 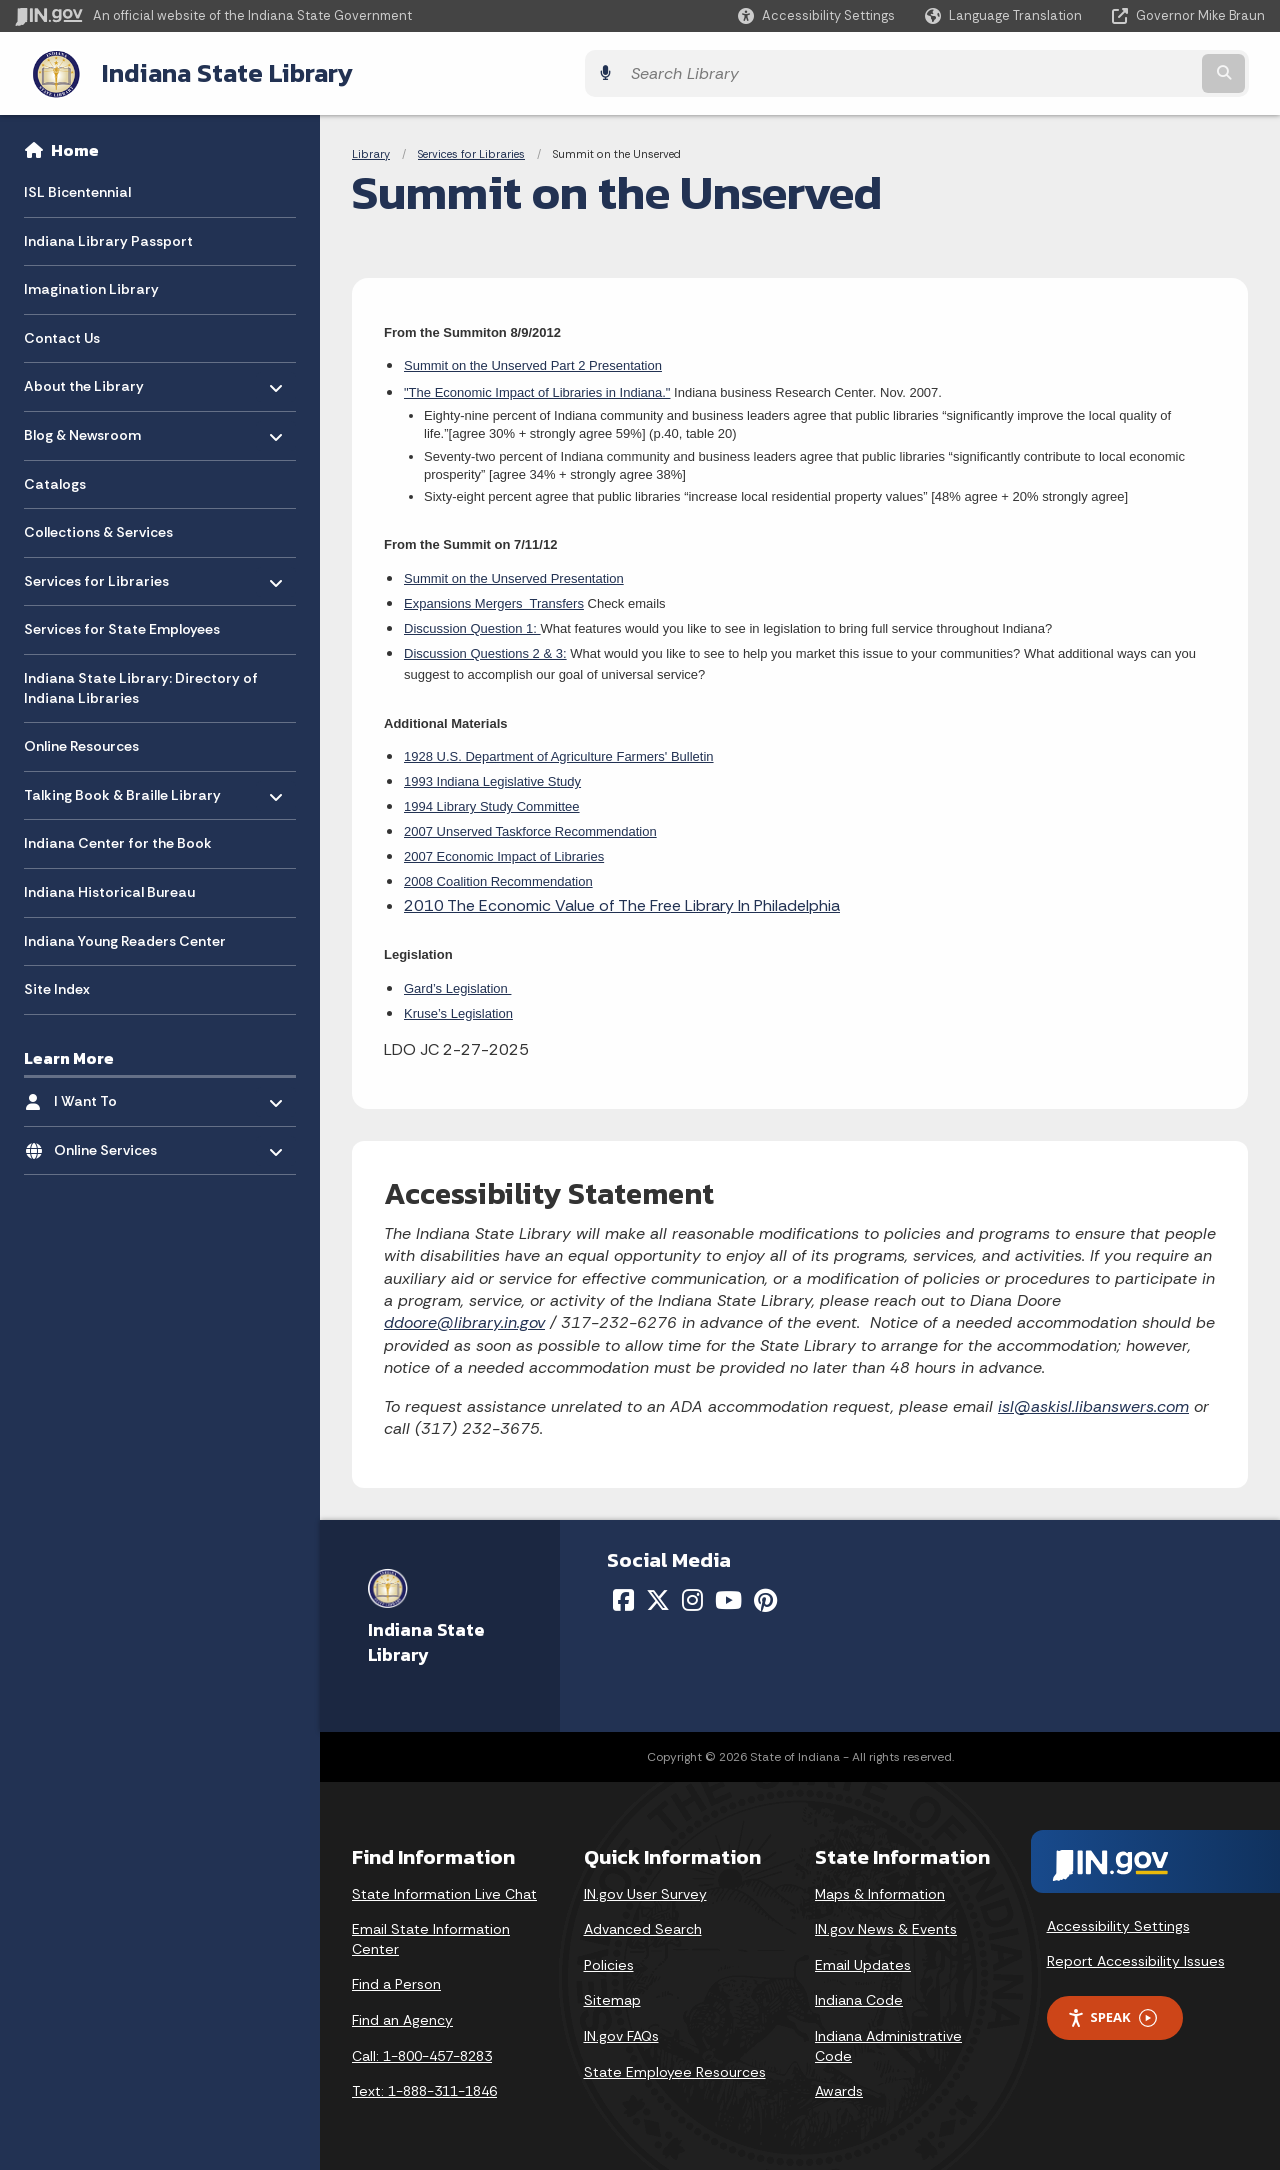 What do you see at coordinates (112, 1141) in the screenshot?
I see `Online Services [menuitem]` at bounding box center [112, 1141].